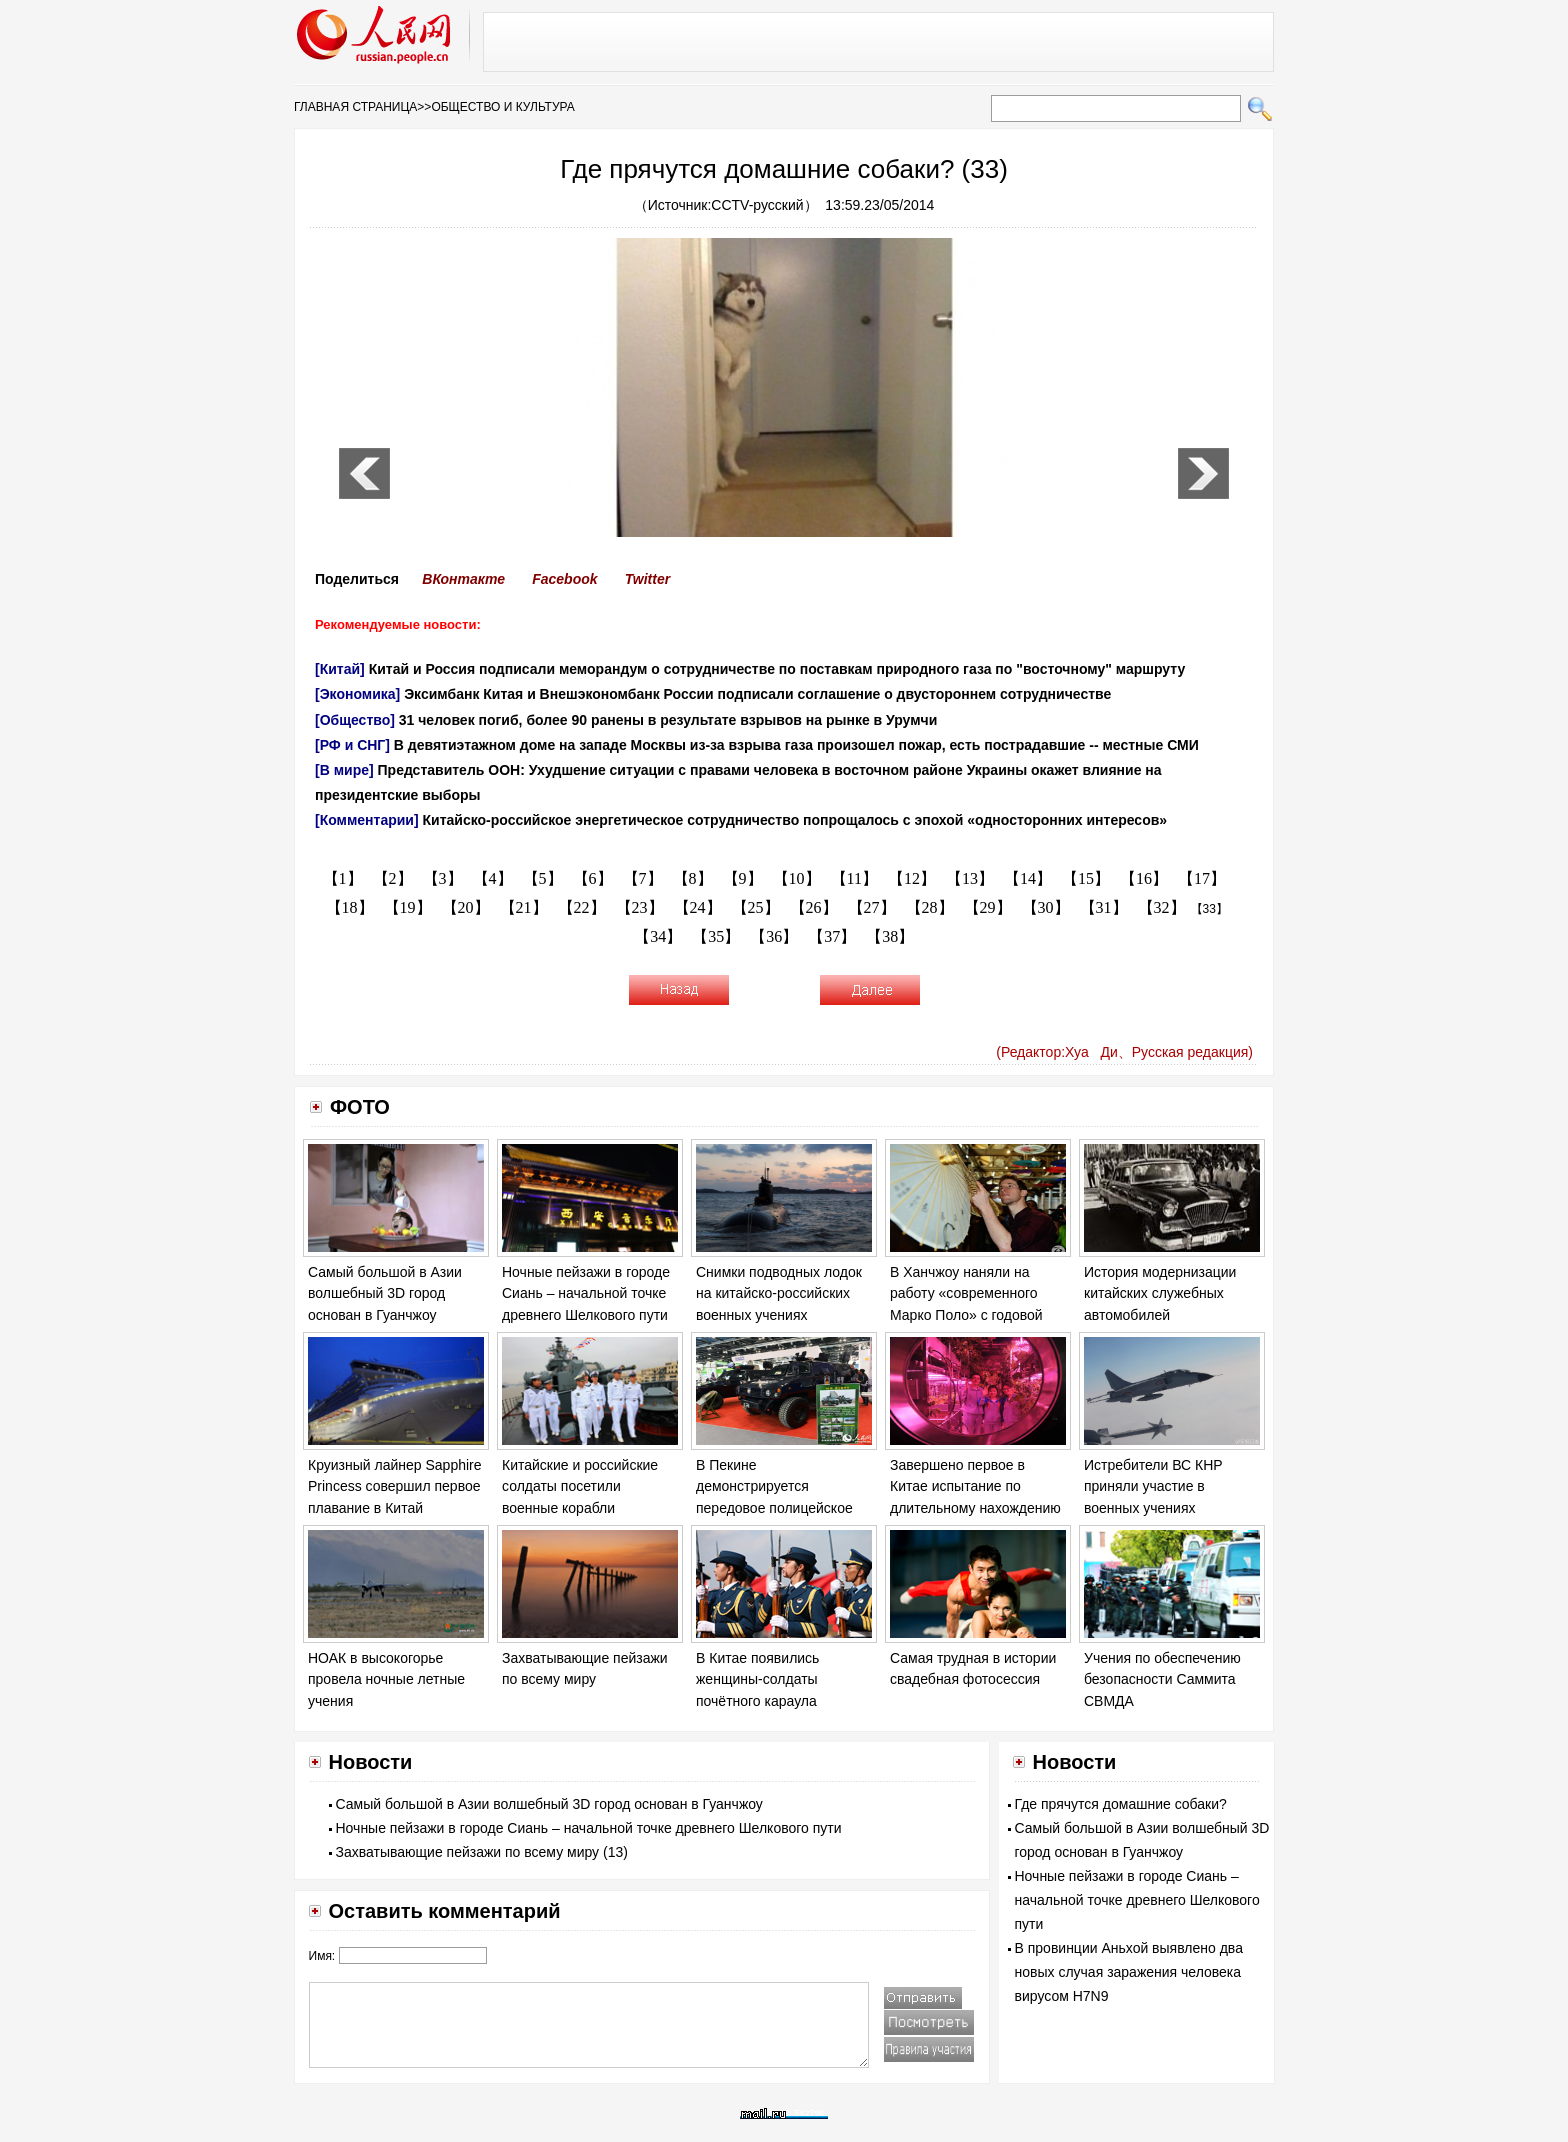  Describe the element at coordinates (975, 1508) in the screenshot. I see `Завершено первое в Китае испытание по длительному нахождению в установке замкнутой системы «Юэгун-1»` at that location.